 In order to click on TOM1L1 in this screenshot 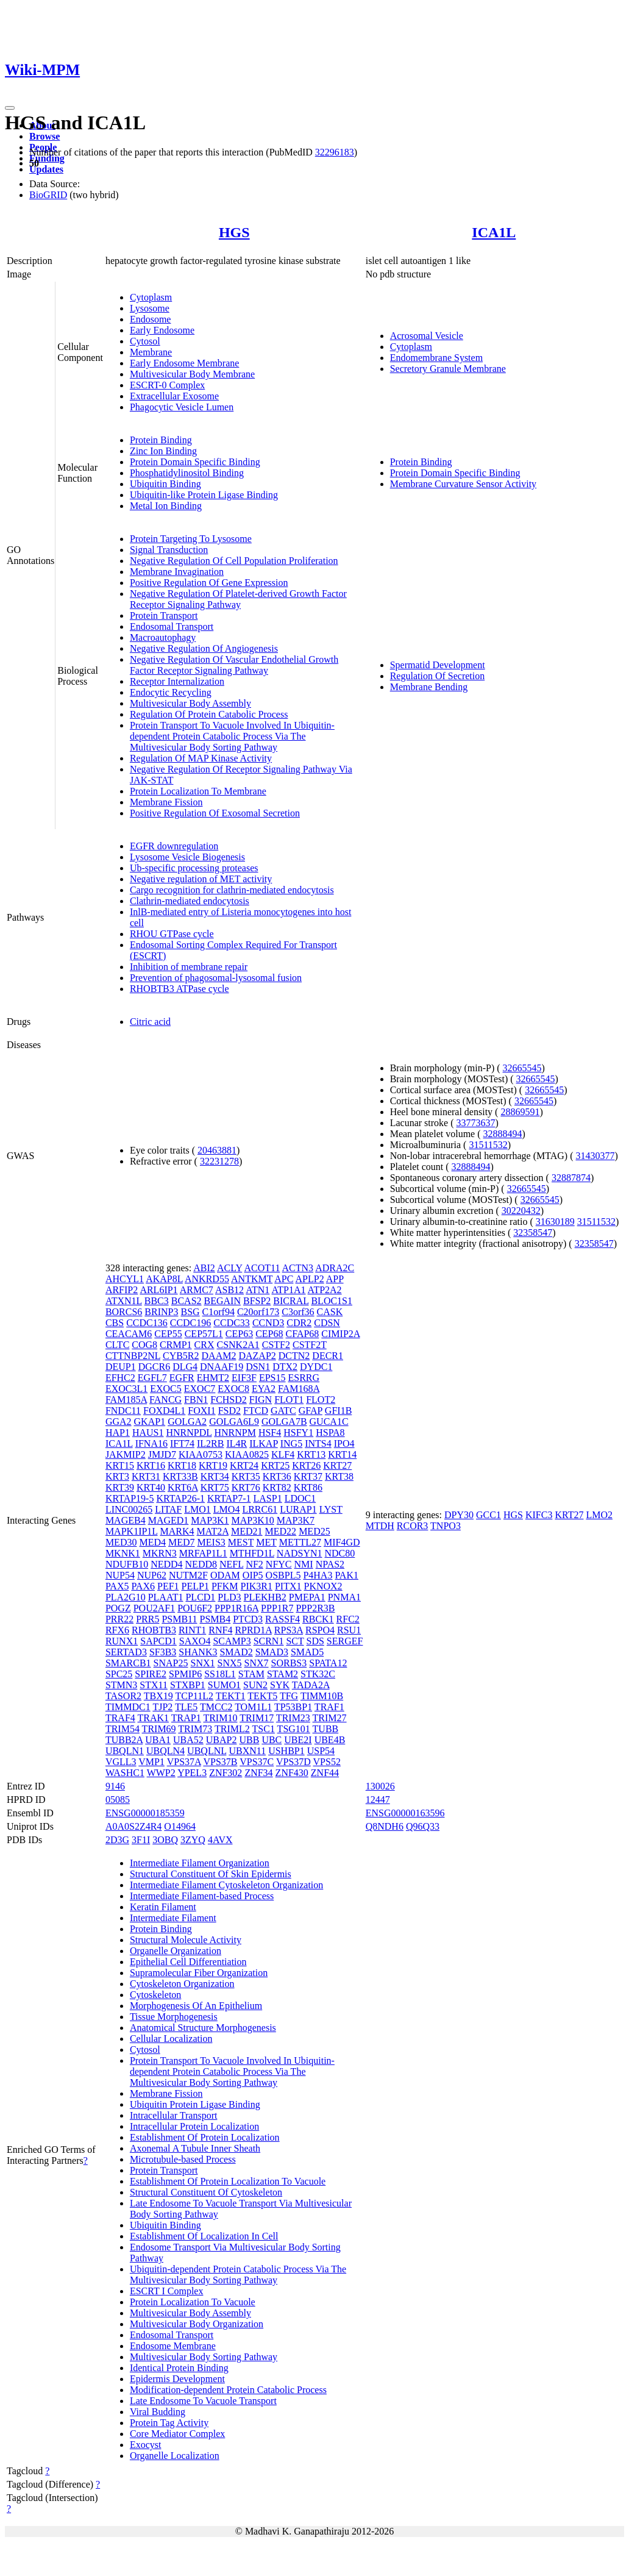, I will do `click(253, 1707)`.